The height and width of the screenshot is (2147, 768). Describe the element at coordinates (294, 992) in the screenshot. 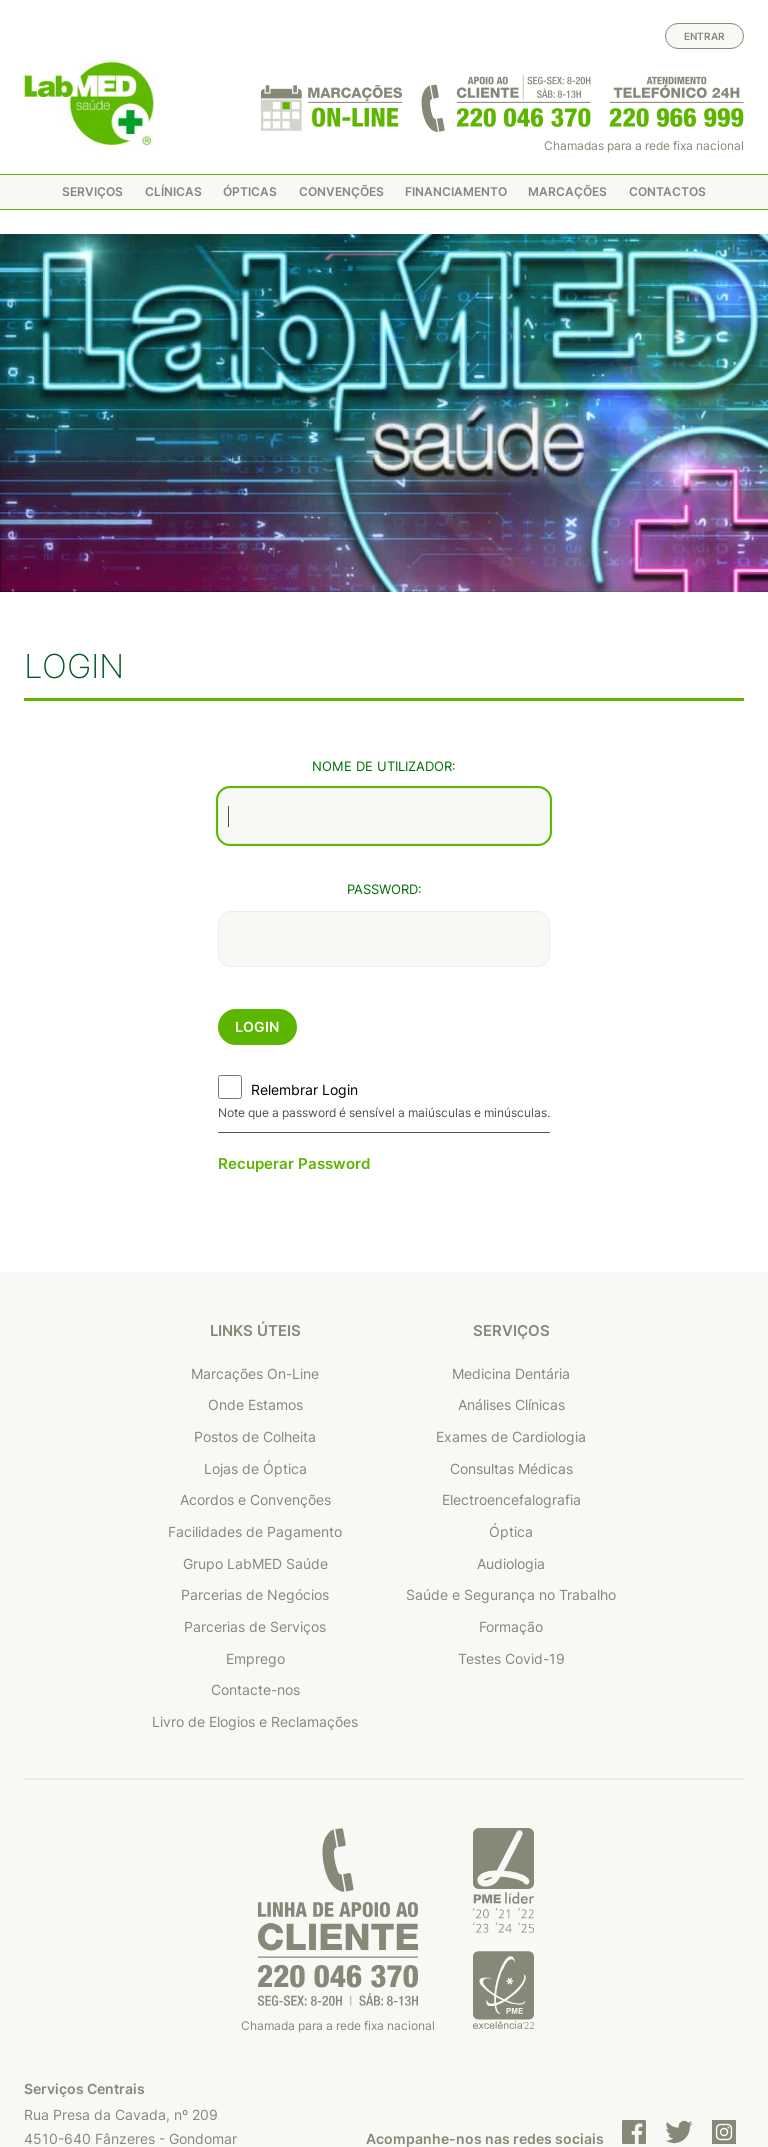

I see `Recuperar Password` at that location.